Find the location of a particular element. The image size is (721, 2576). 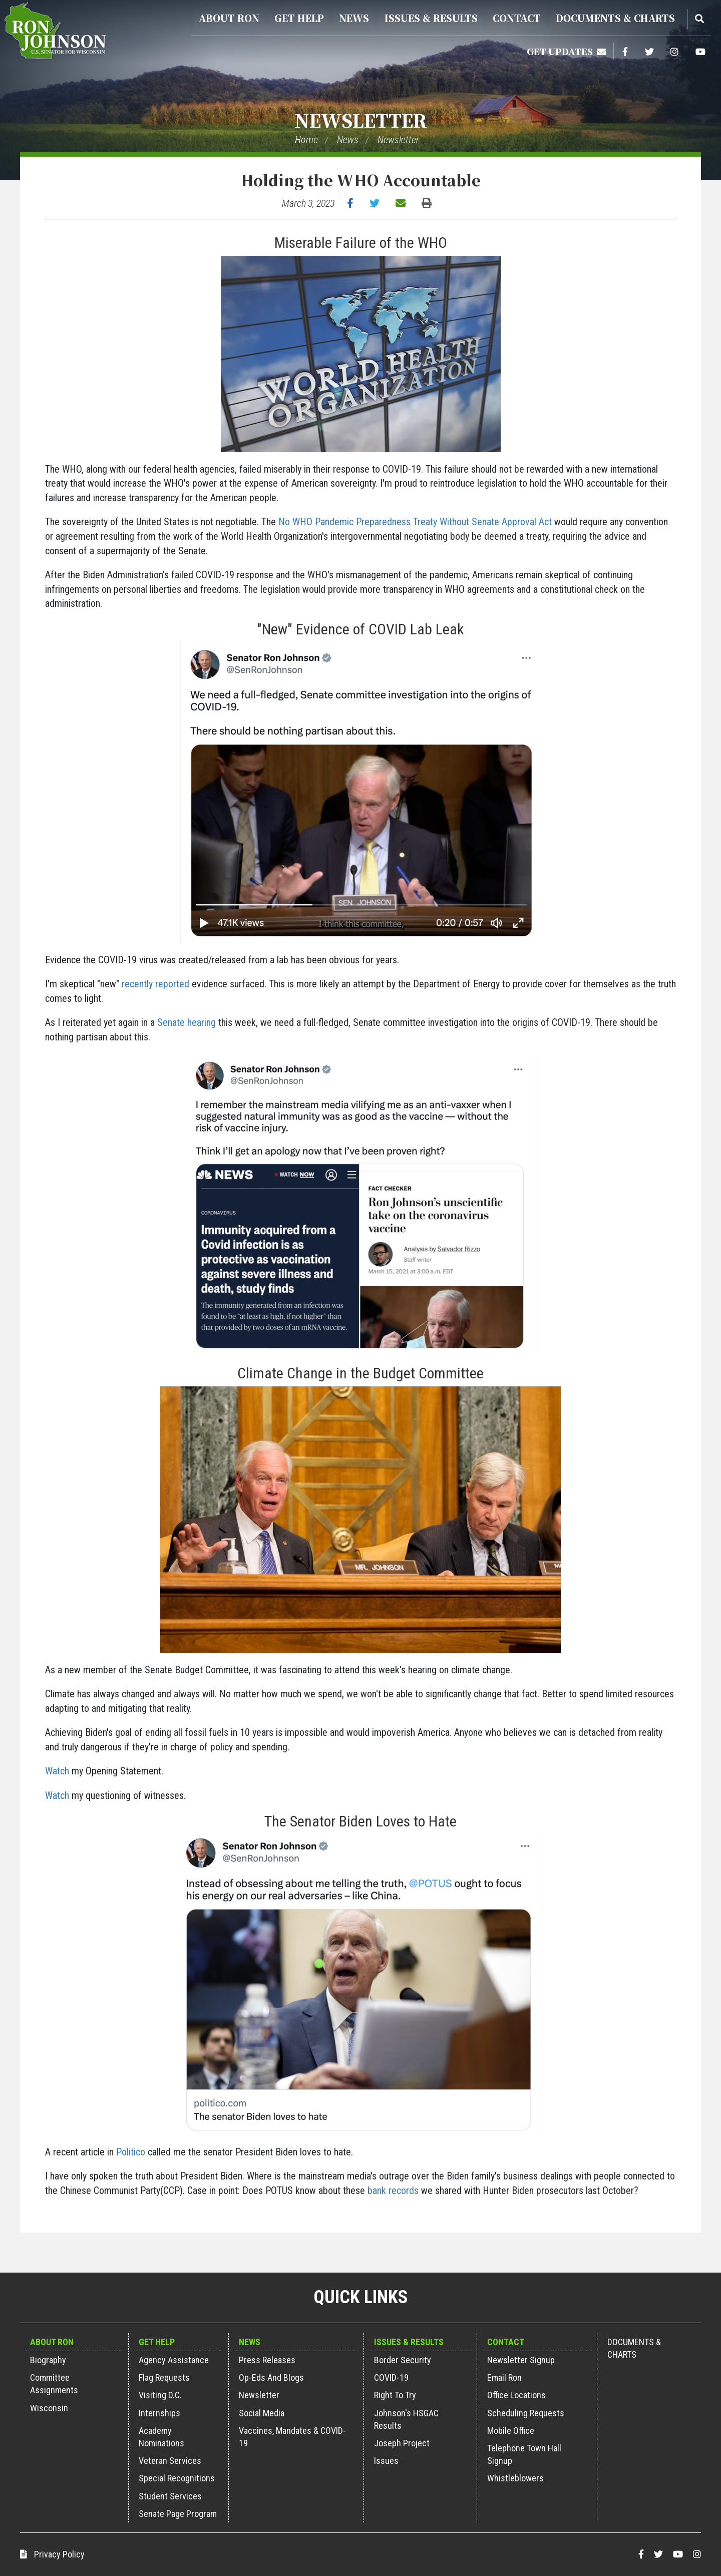

Issues & Results is located at coordinates (431, 18).